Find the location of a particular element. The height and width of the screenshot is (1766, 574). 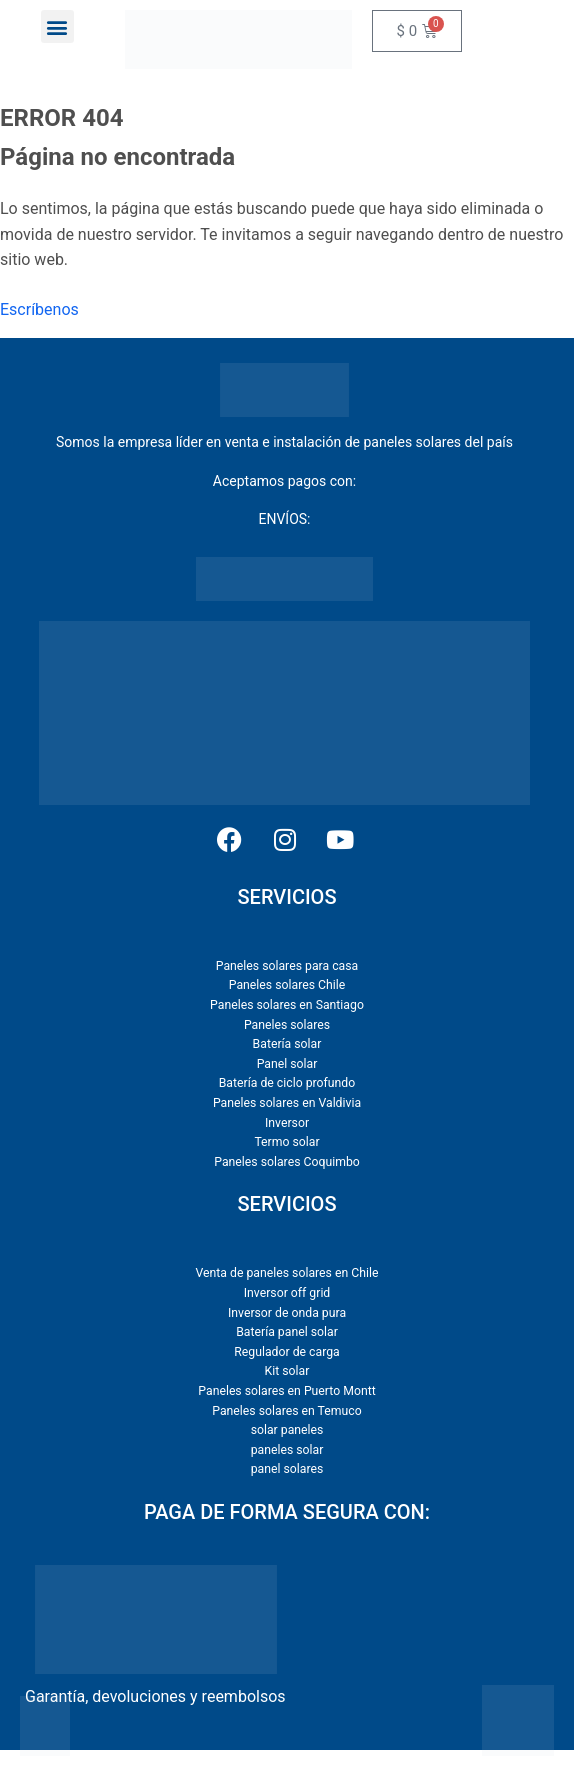

Paneles solares en Santiago is located at coordinates (287, 1005).